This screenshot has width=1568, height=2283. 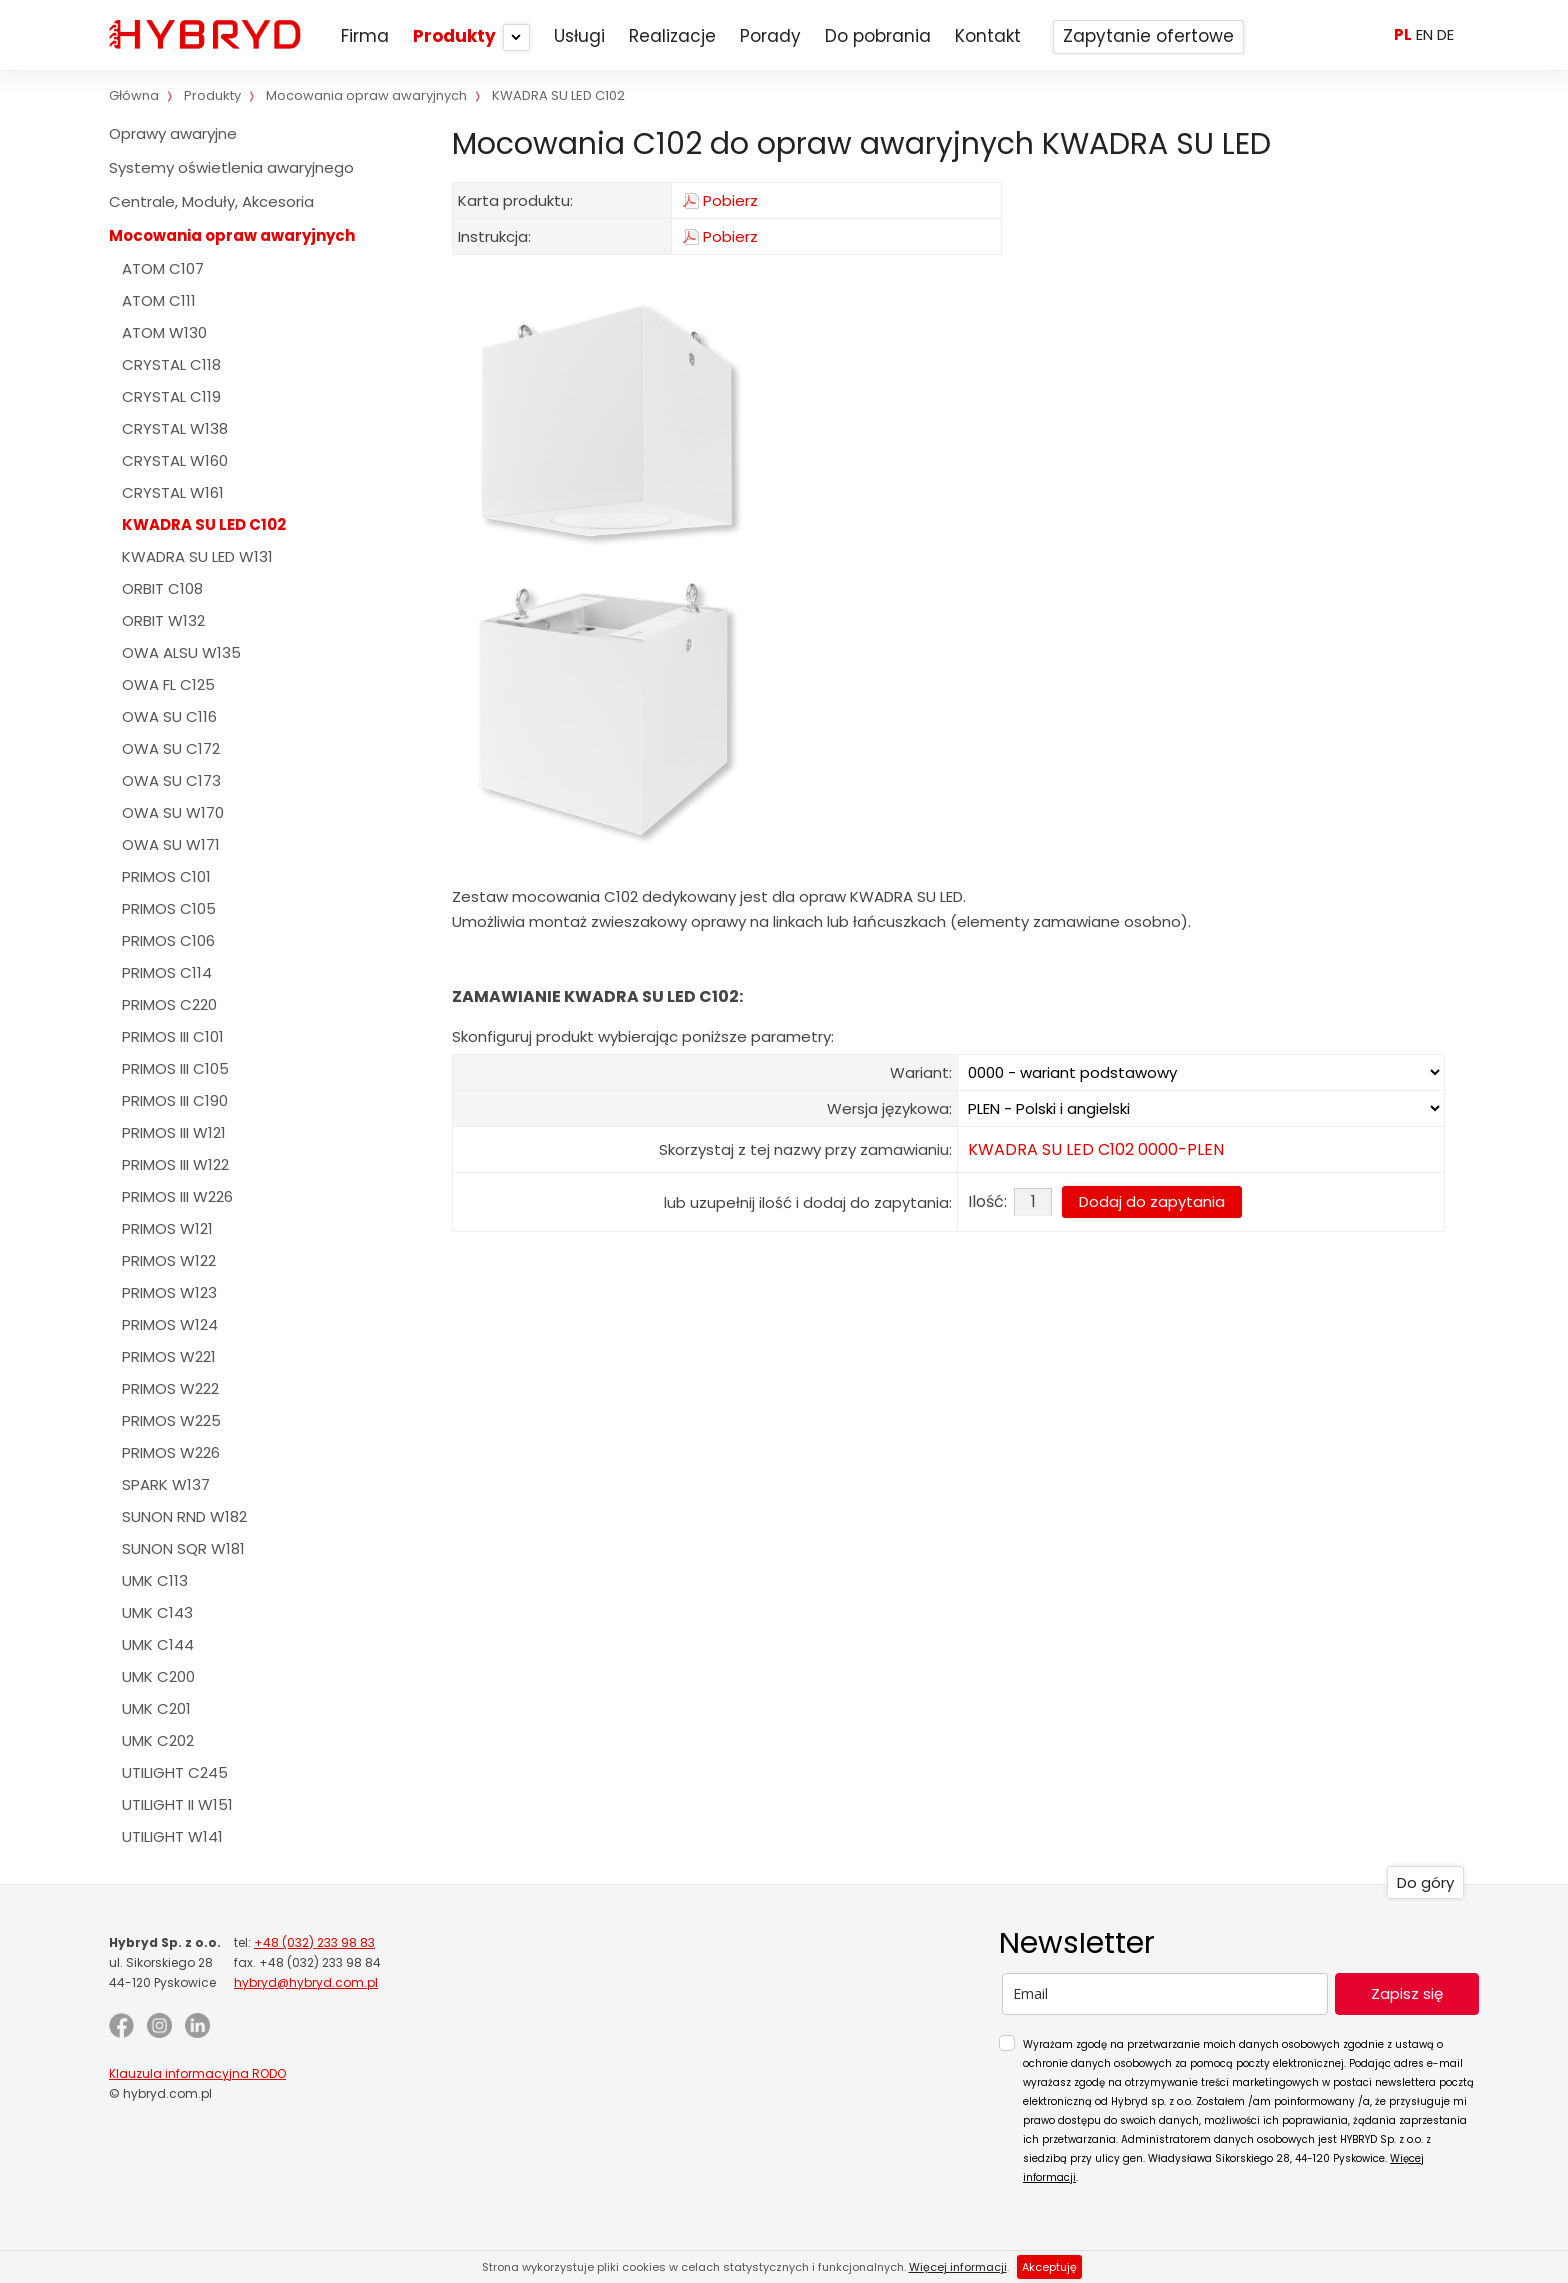 I want to click on Do góry, so click(x=1425, y=1882).